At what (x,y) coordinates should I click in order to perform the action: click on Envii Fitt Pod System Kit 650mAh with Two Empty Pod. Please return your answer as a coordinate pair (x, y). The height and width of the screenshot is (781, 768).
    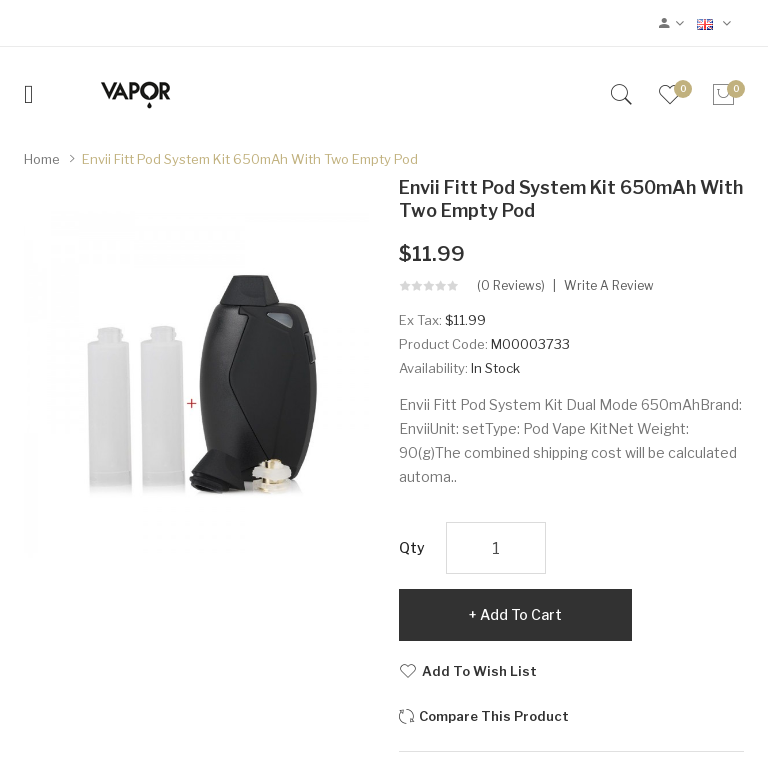
    Looking at the image, I should click on (250, 159).